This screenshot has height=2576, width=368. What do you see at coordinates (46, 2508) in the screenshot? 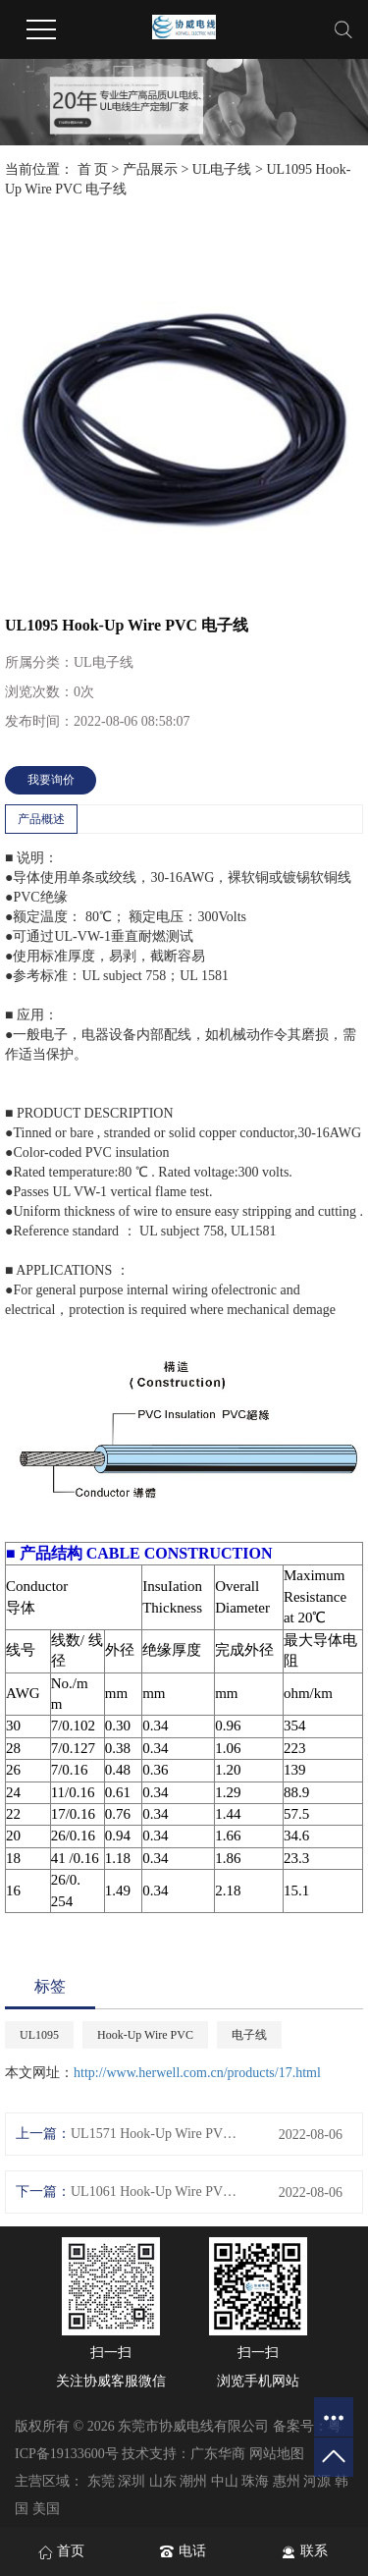
I see `美国` at bounding box center [46, 2508].